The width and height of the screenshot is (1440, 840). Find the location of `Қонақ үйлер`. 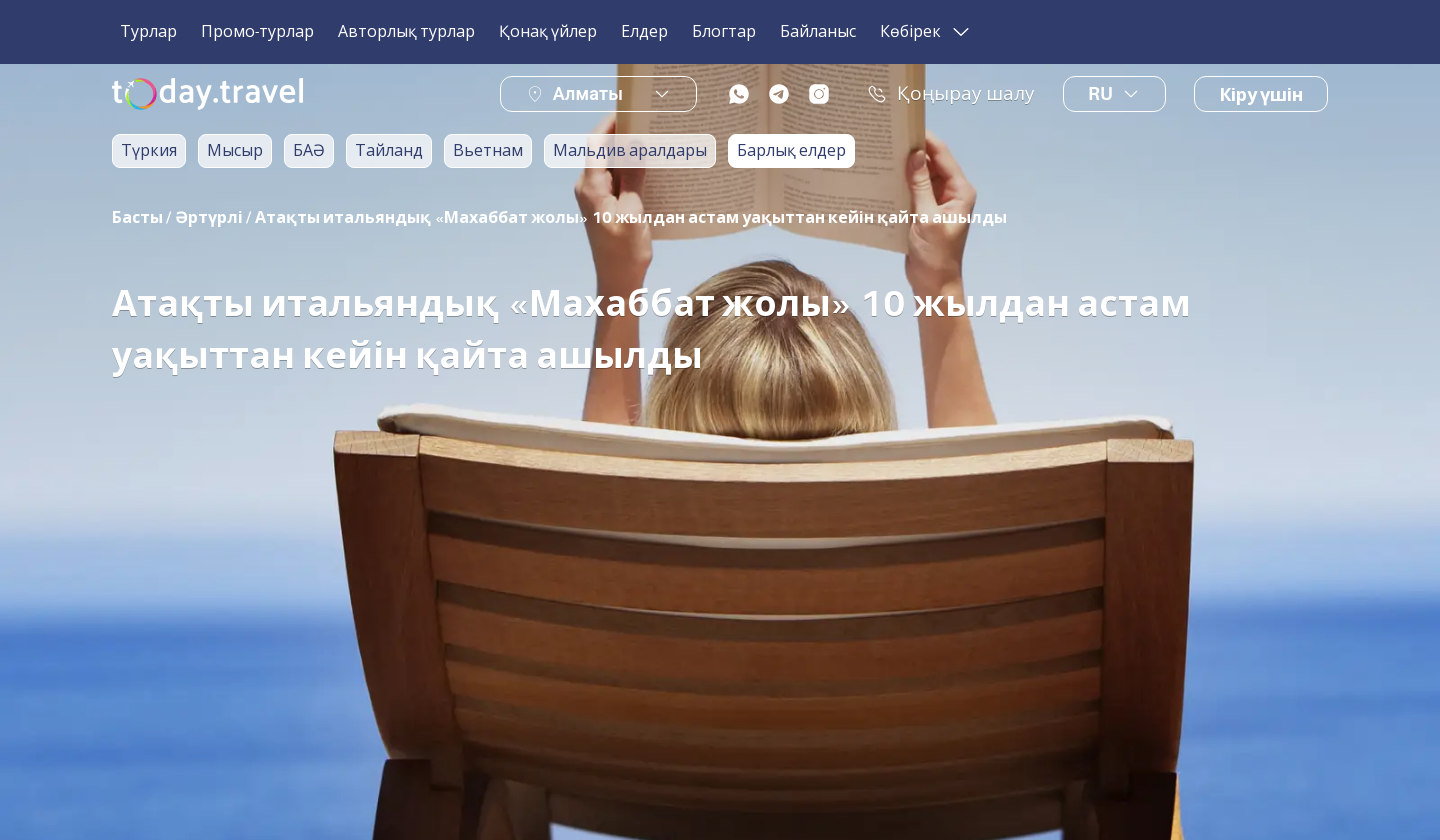

Қонақ үйлер is located at coordinates (548, 32).